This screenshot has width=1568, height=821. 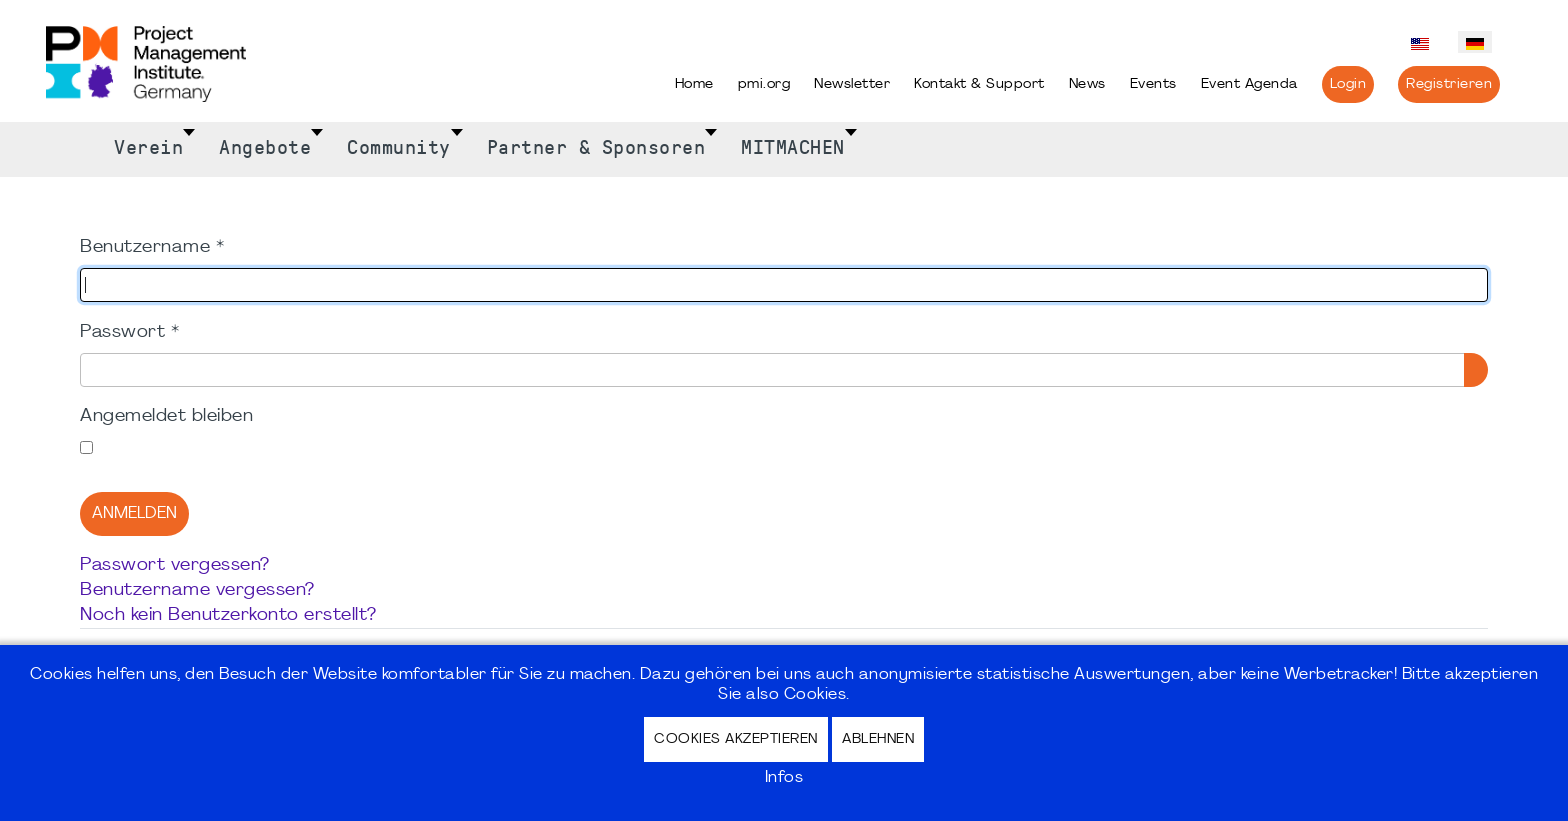 I want to click on Cookies akzeptieren, so click(x=736, y=739).